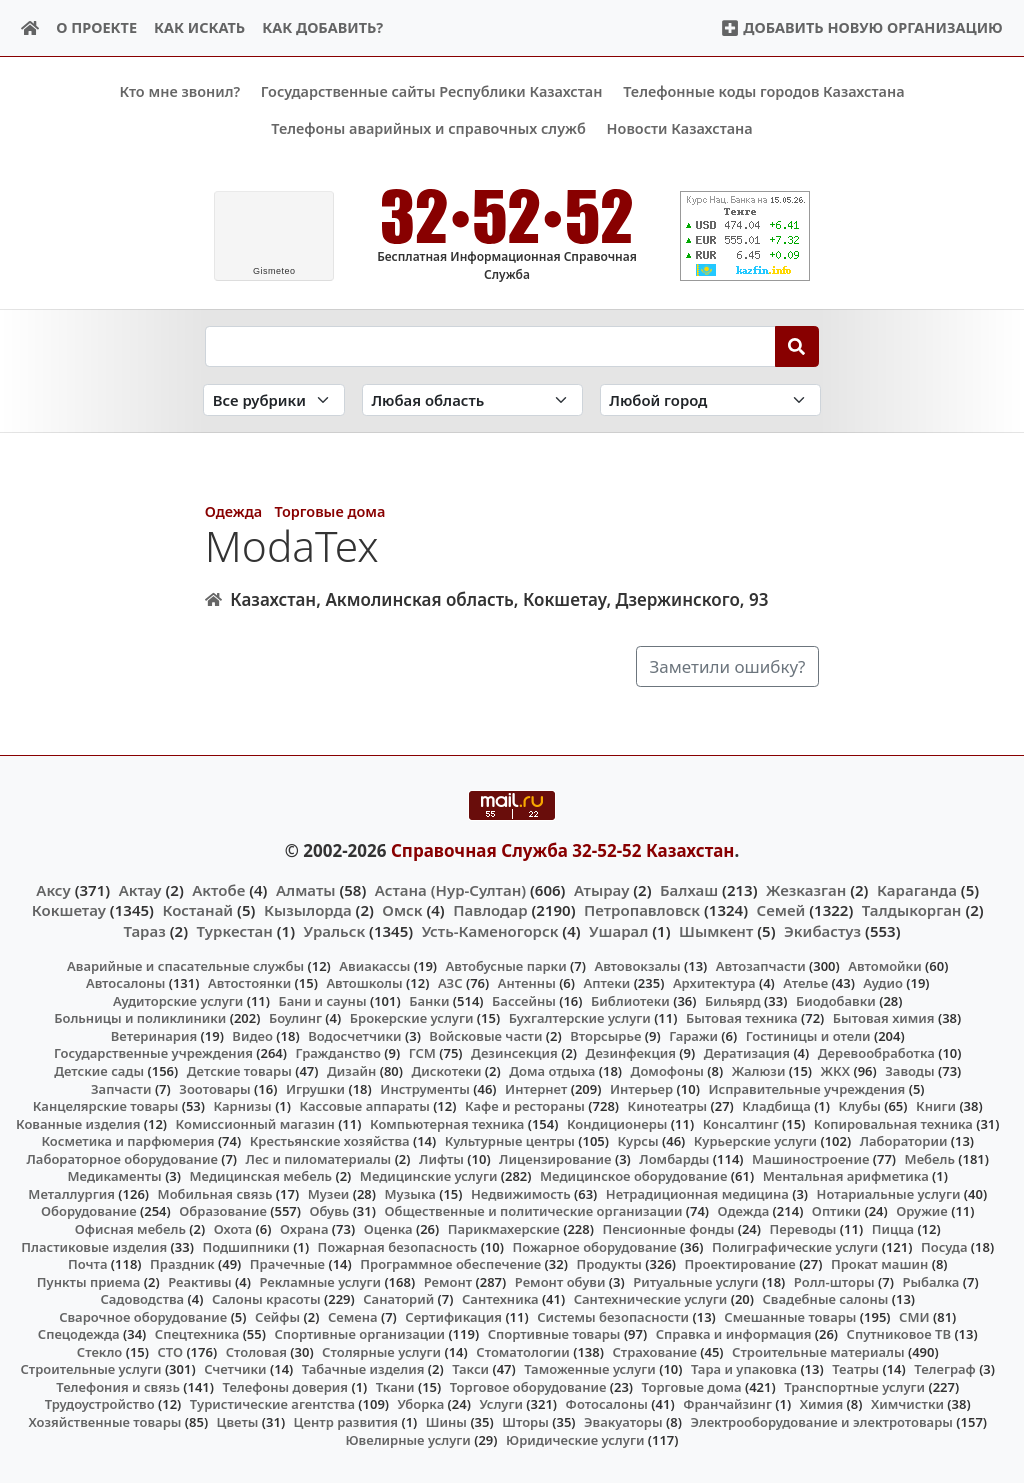  Describe the element at coordinates (295, 1018) in the screenshot. I see `Боулинг` at that location.